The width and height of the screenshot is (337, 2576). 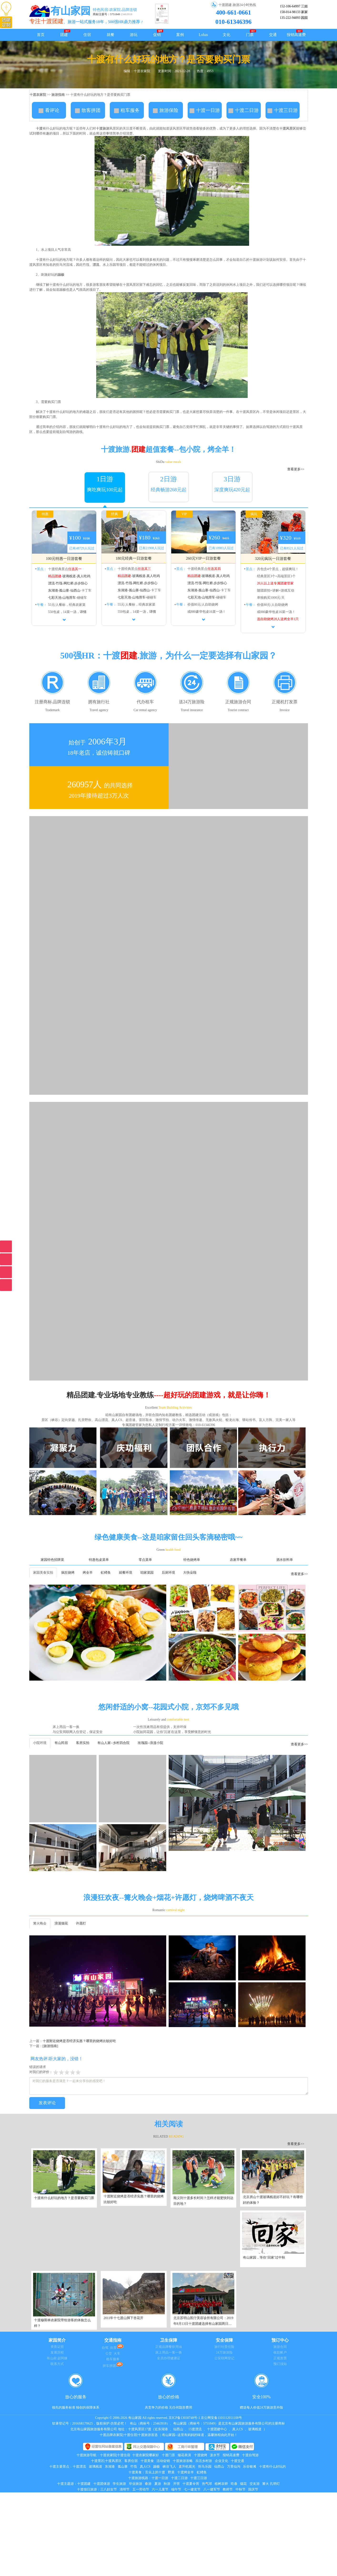 I want to click on 全员办理健康证, so click(x=168, y=2358).